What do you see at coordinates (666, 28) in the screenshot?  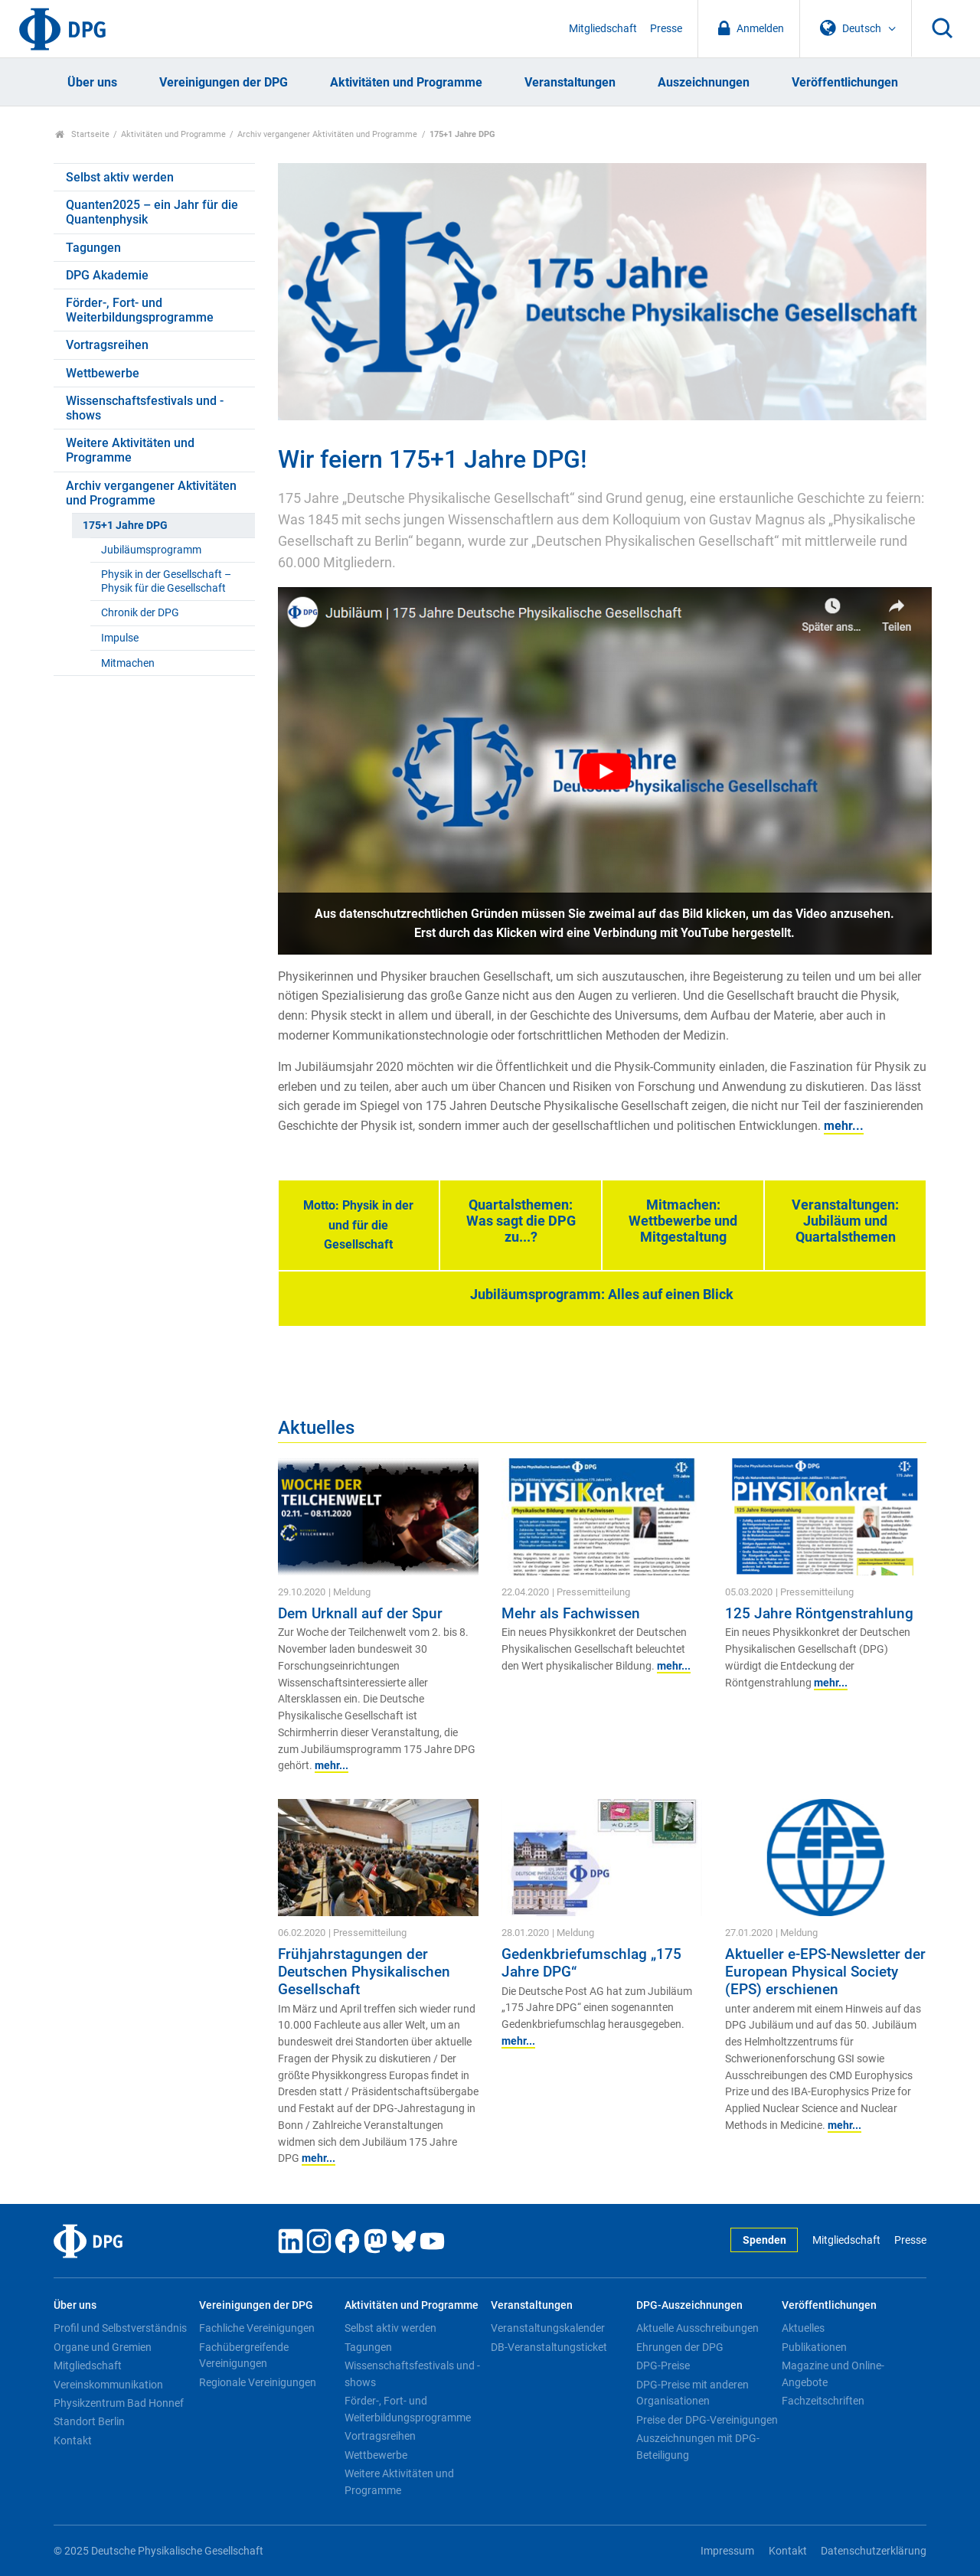 I see `Presse` at bounding box center [666, 28].